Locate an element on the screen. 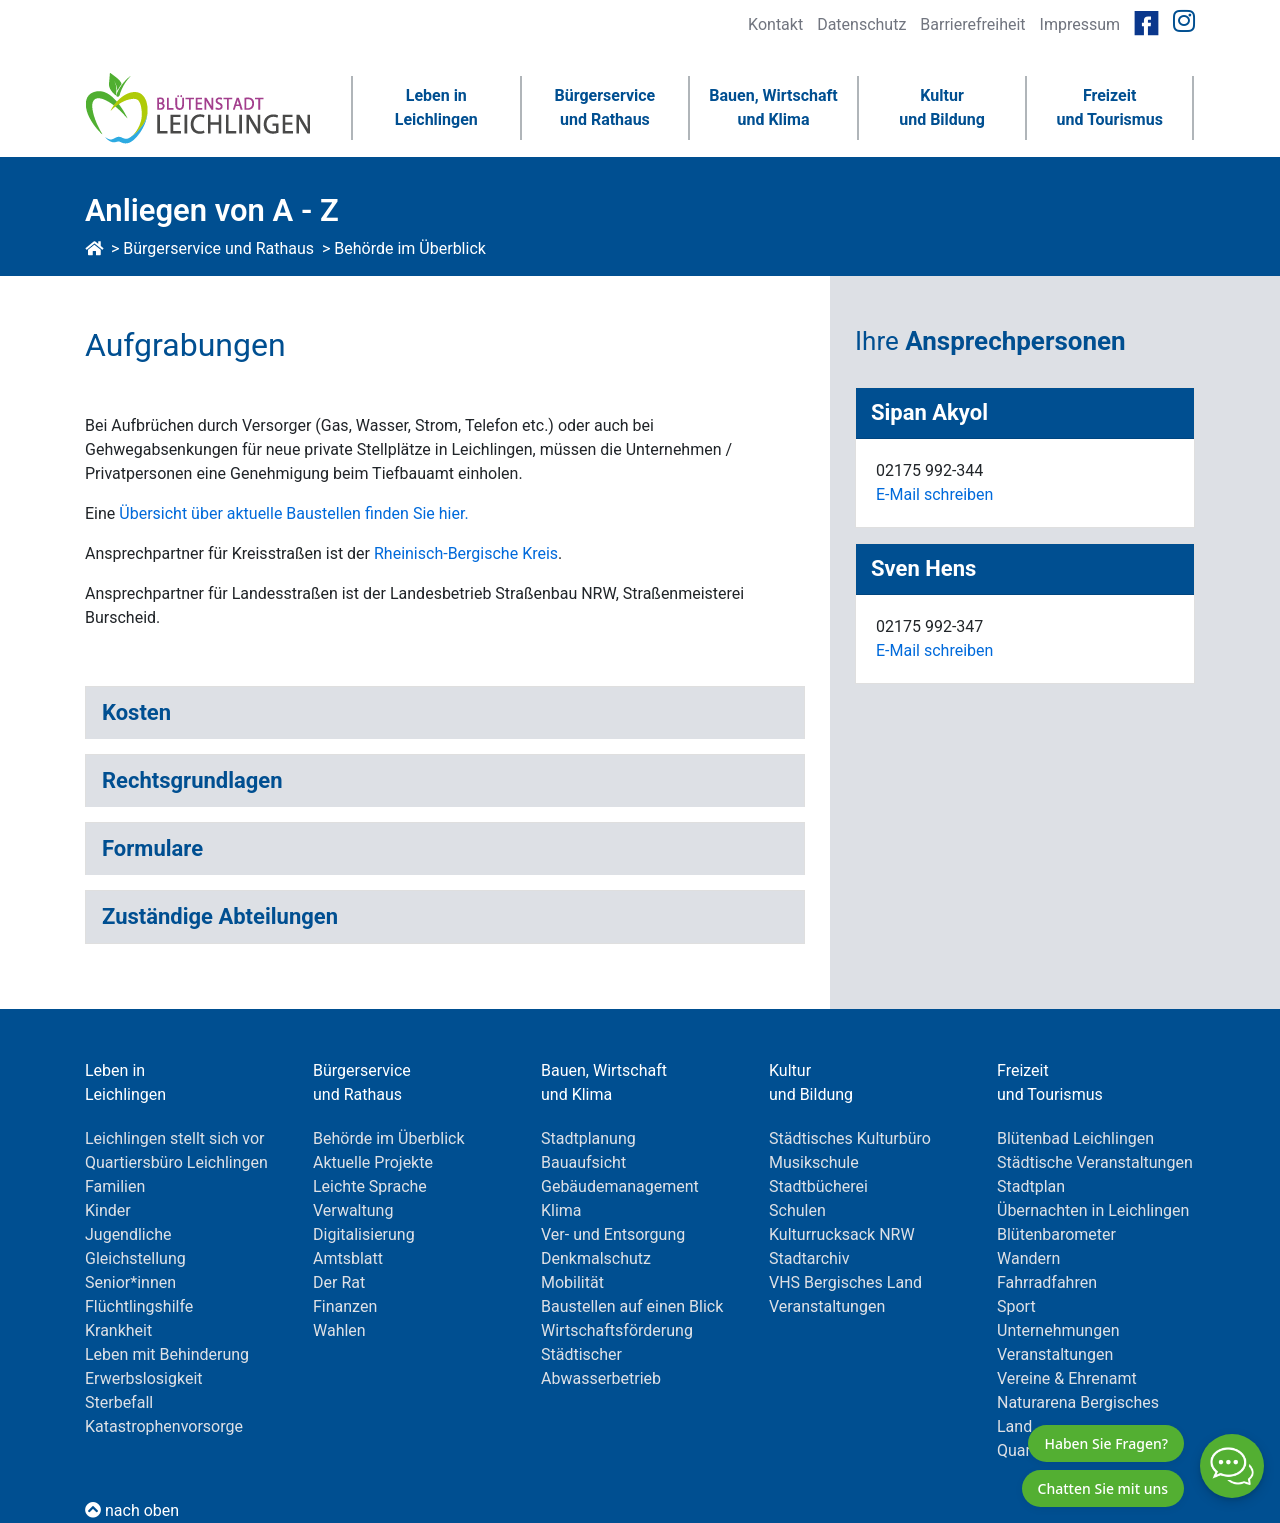  Bauen, Wirtschaftund Klima [button] is located at coordinates (773, 107).